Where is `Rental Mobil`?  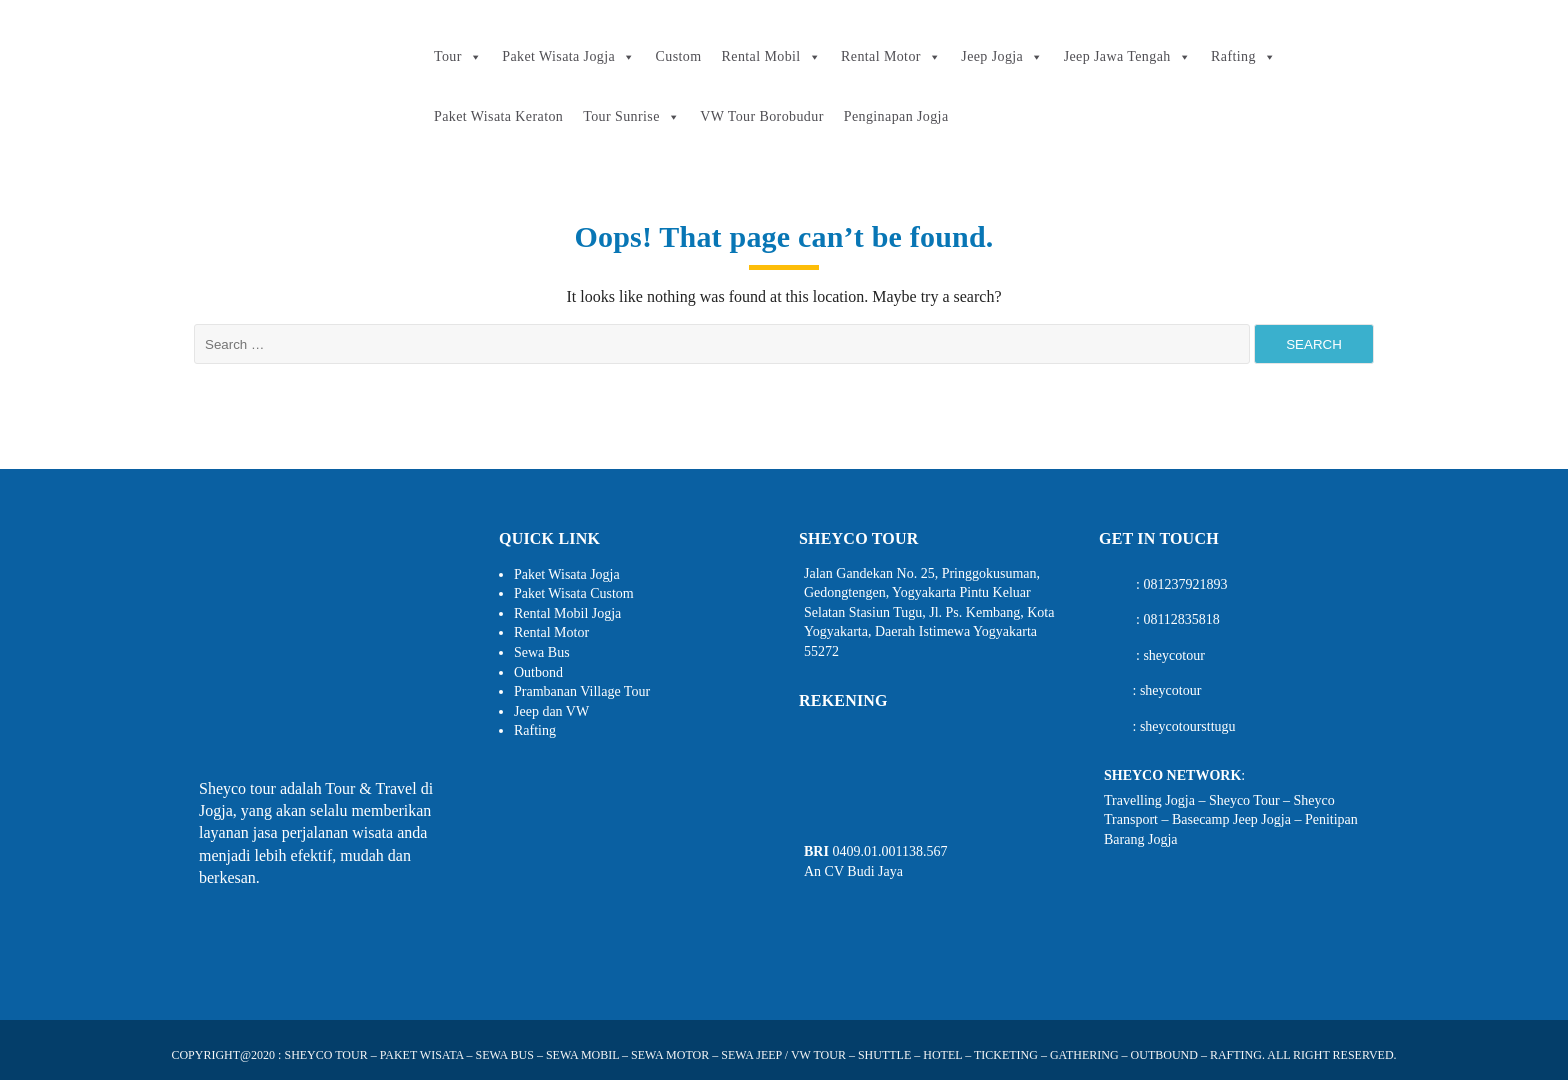 Rental Mobil is located at coordinates (771, 57).